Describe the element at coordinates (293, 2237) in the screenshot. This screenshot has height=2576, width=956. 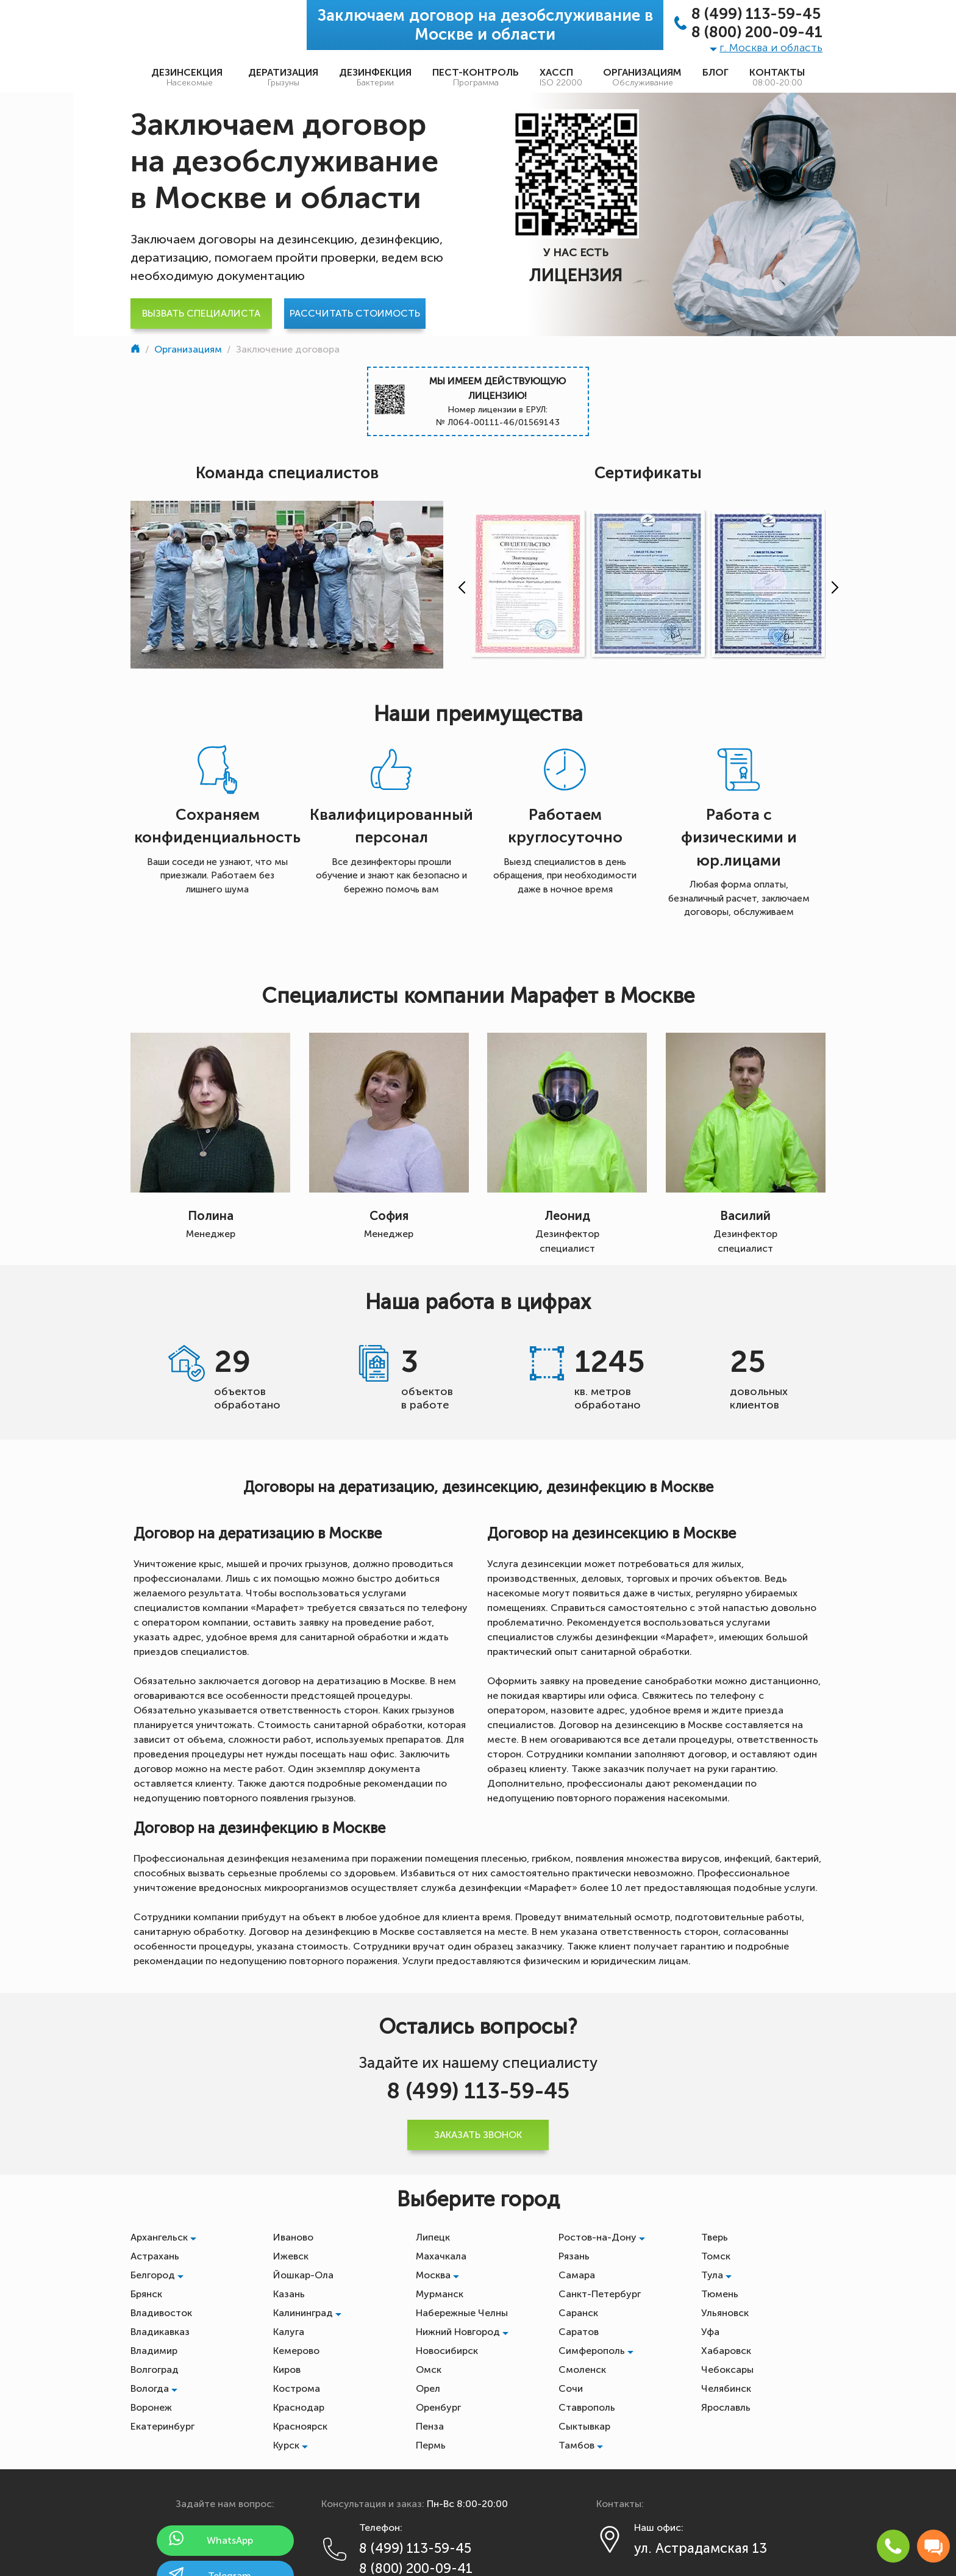
I see `Иваново` at that location.